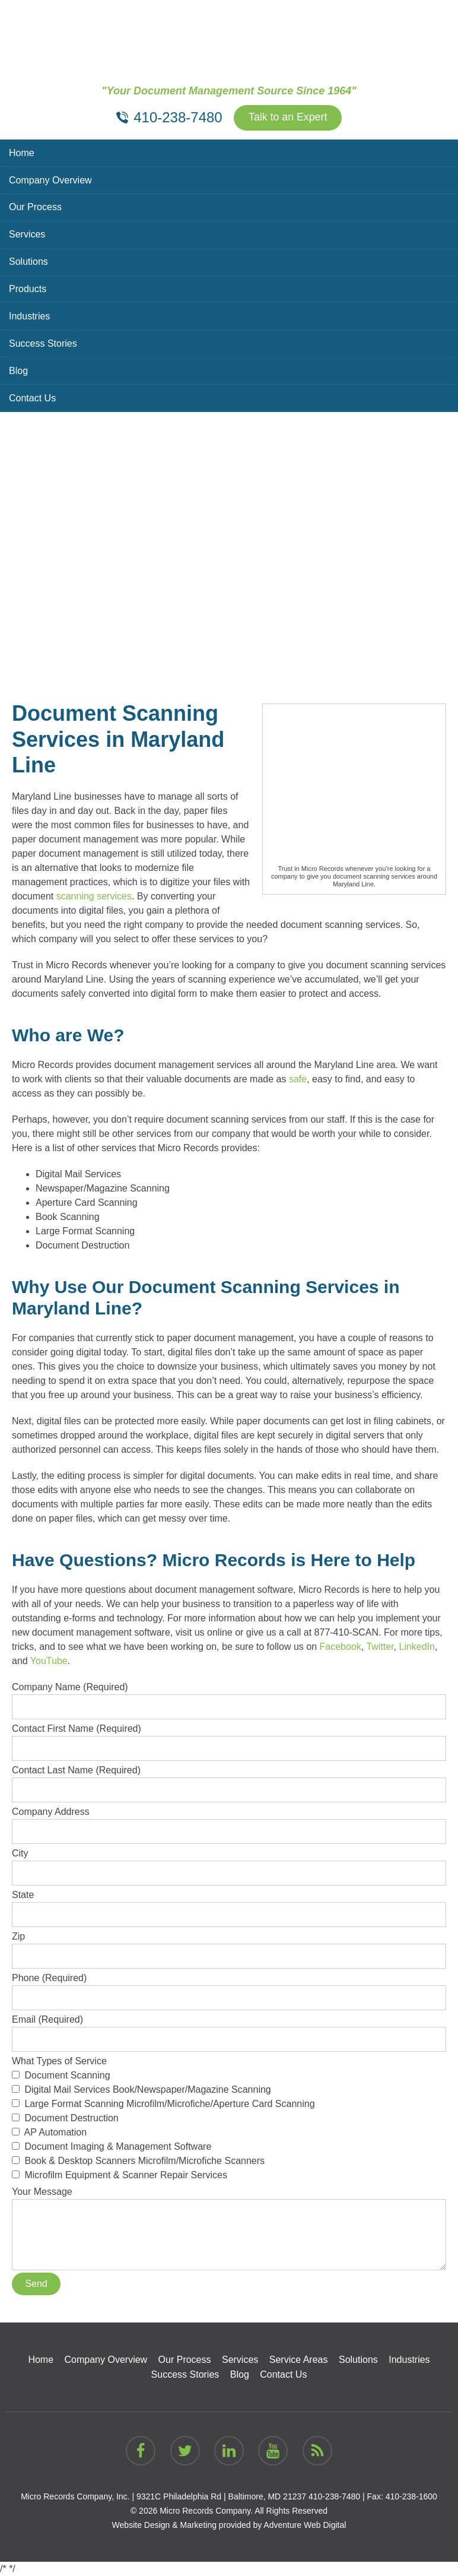 The image size is (458, 2576). What do you see at coordinates (43, 344) in the screenshot?
I see `Success Stories` at bounding box center [43, 344].